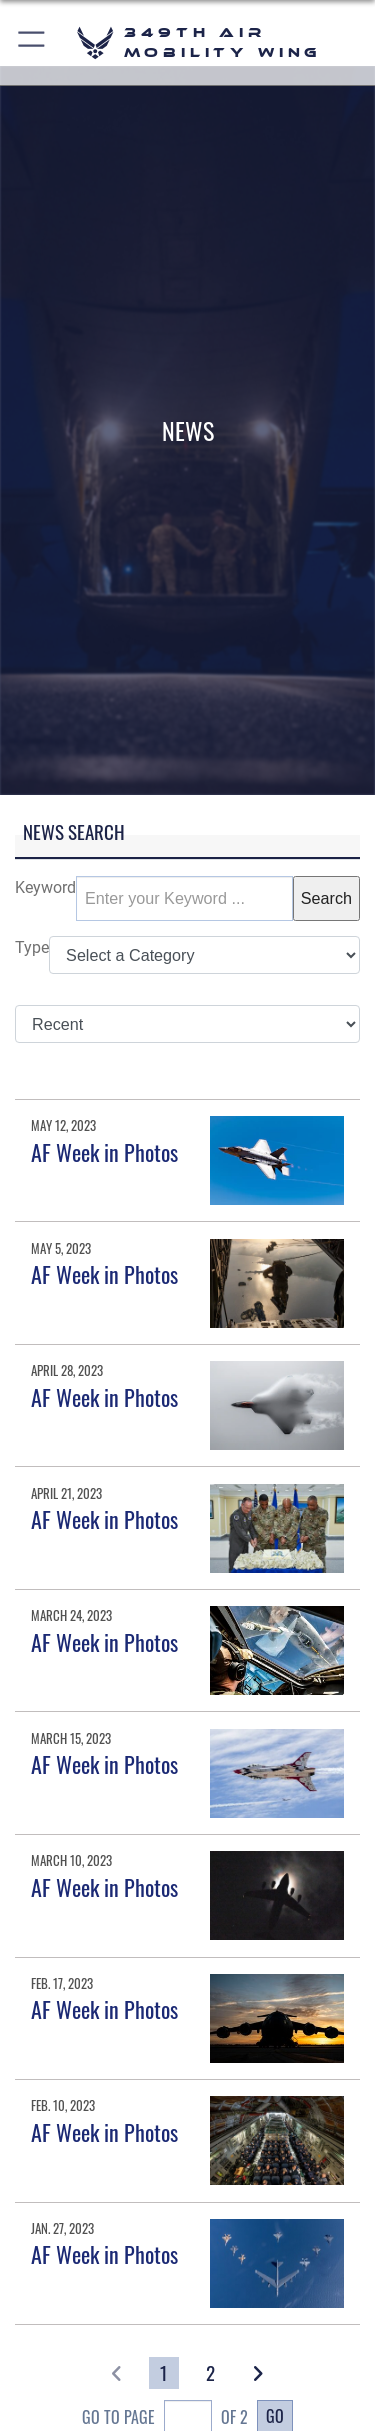 This screenshot has width=375, height=2431. Describe the element at coordinates (187, 1024) in the screenshot. I see `[Sort Drop Down List]` at that location.